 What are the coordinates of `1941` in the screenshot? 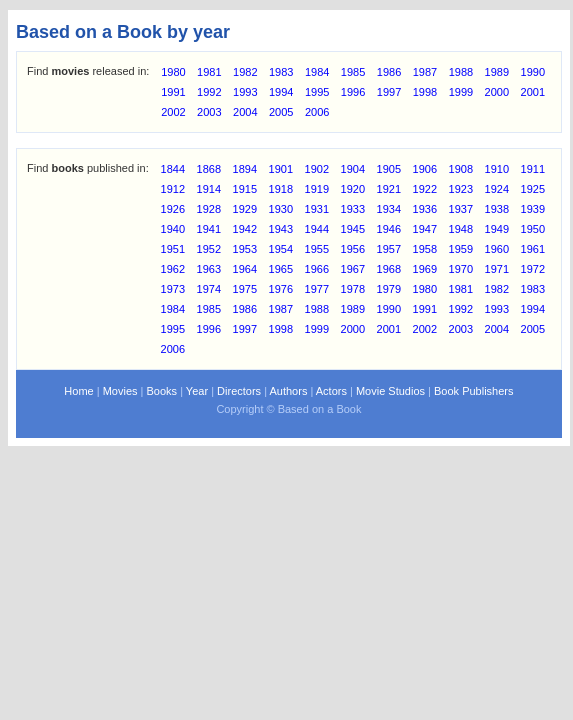 It's located at (209, 229).